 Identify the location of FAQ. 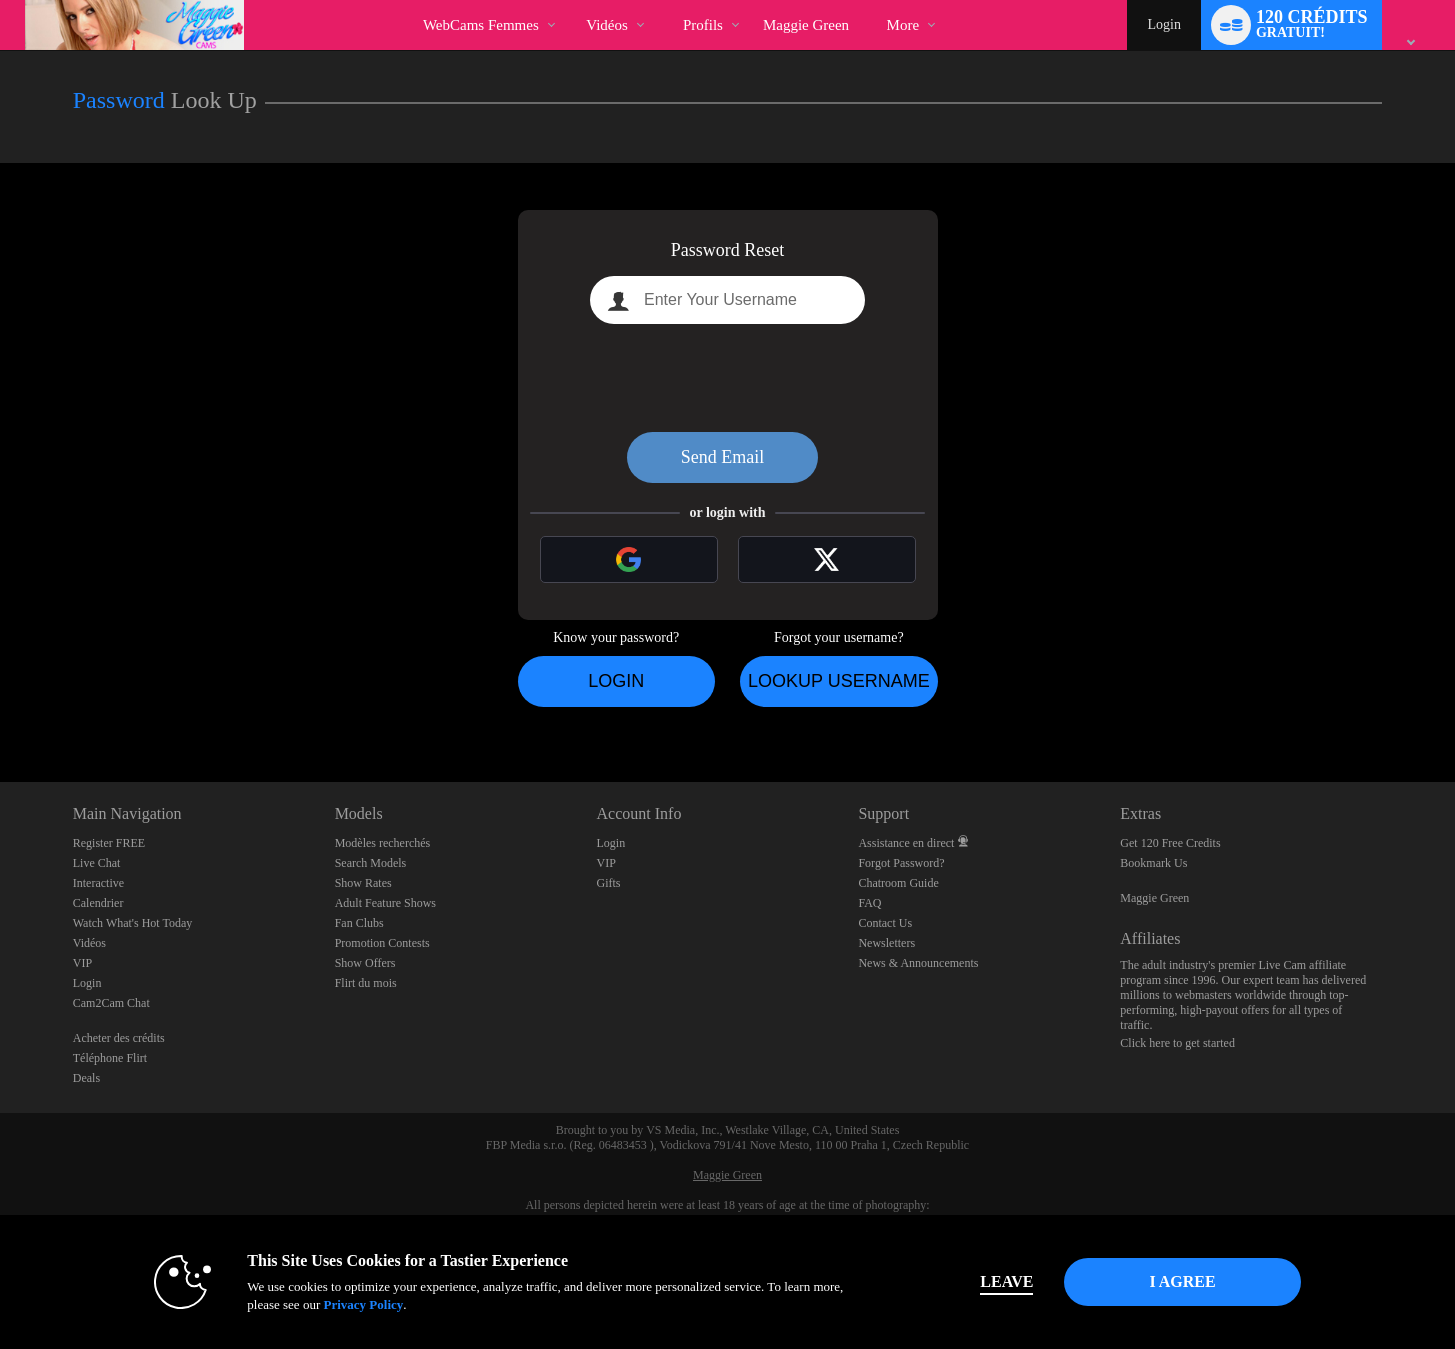
(869, 903).